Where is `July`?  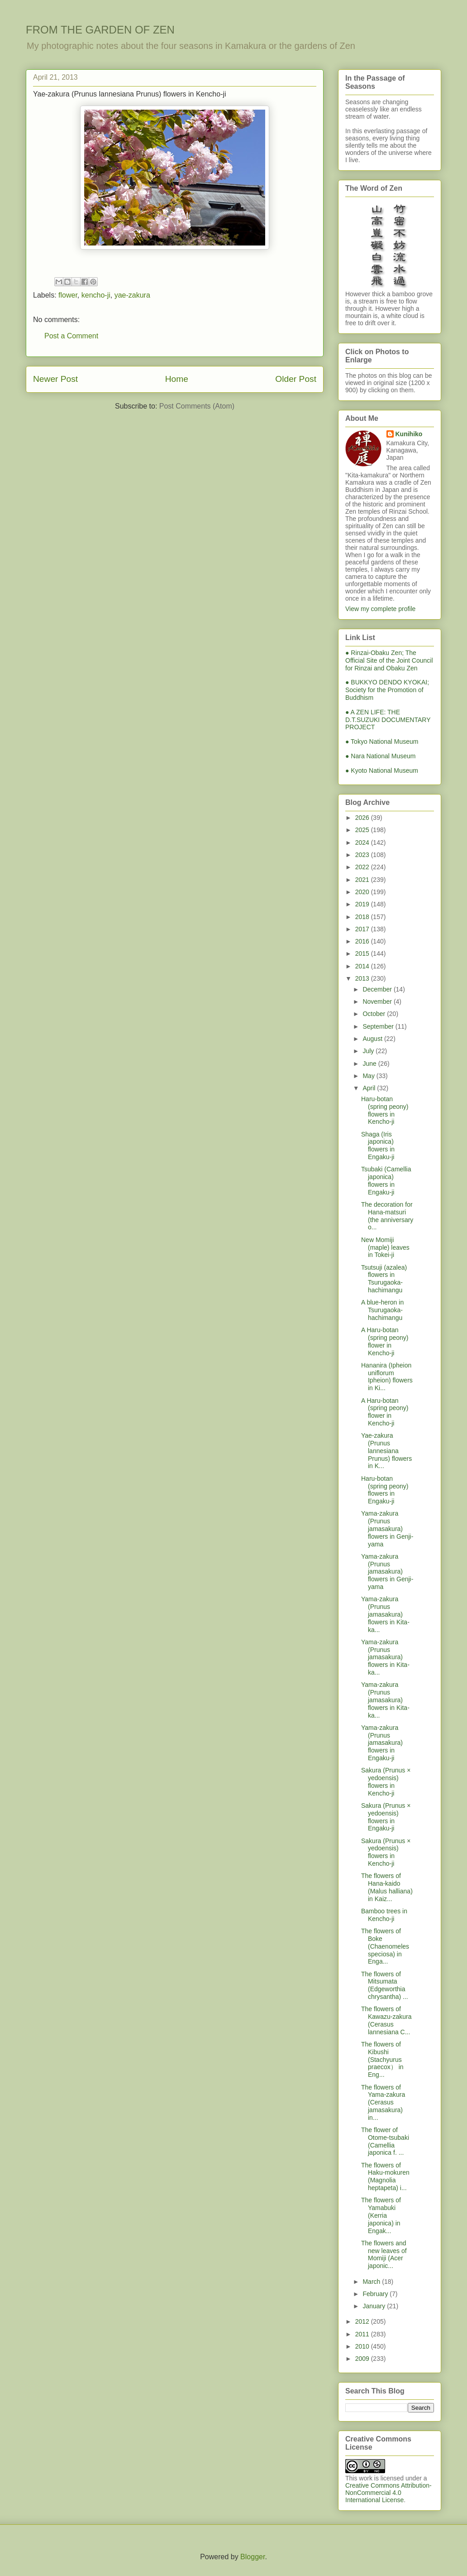
July is located at coordinates (369, 1050).